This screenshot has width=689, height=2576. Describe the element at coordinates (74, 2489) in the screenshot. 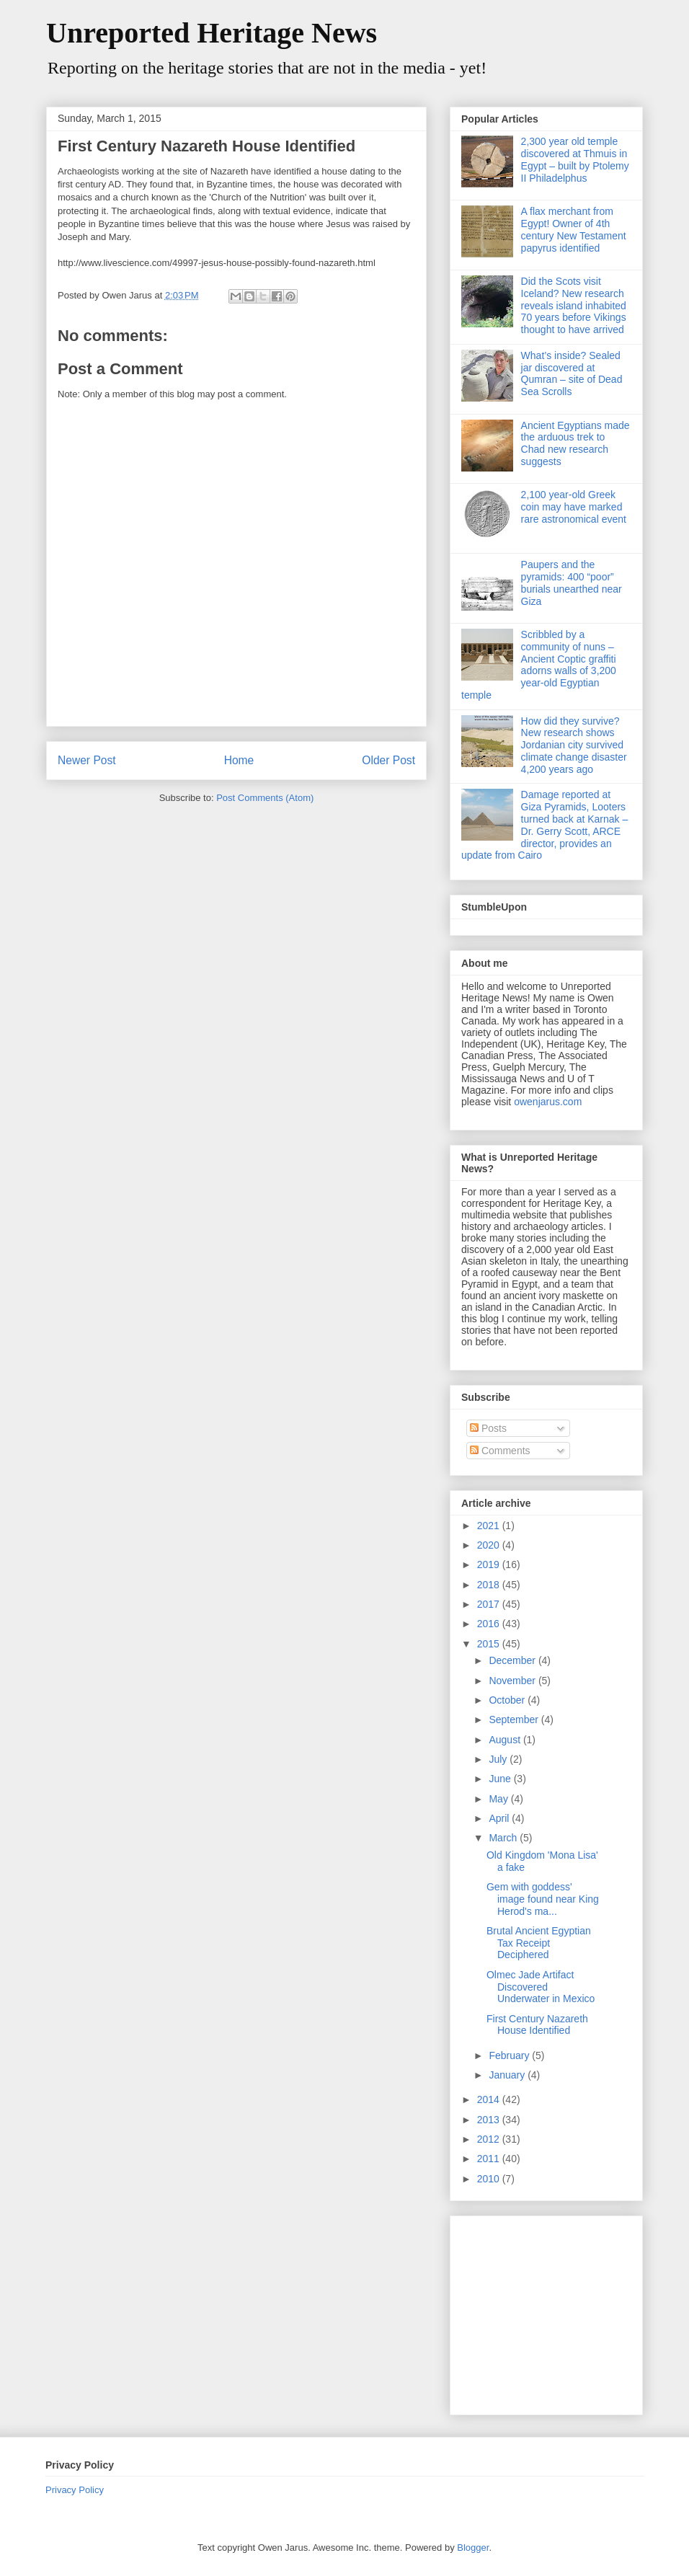

I see `Privacy Policy` at that location.